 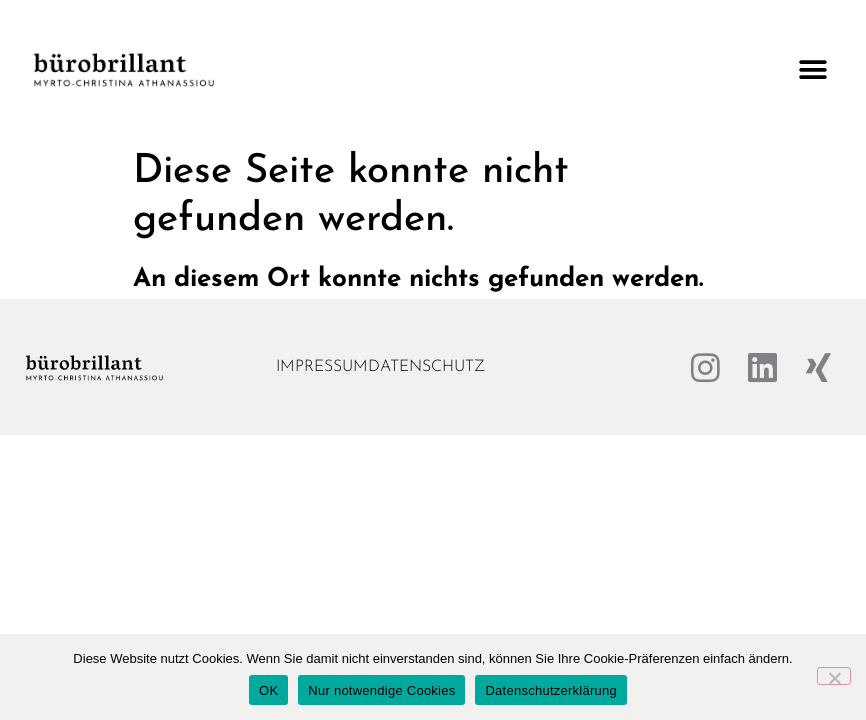 What do you see at coordinates (813, 70) in the screenshot?
I see `[button]` at bounding box center [813, 70].